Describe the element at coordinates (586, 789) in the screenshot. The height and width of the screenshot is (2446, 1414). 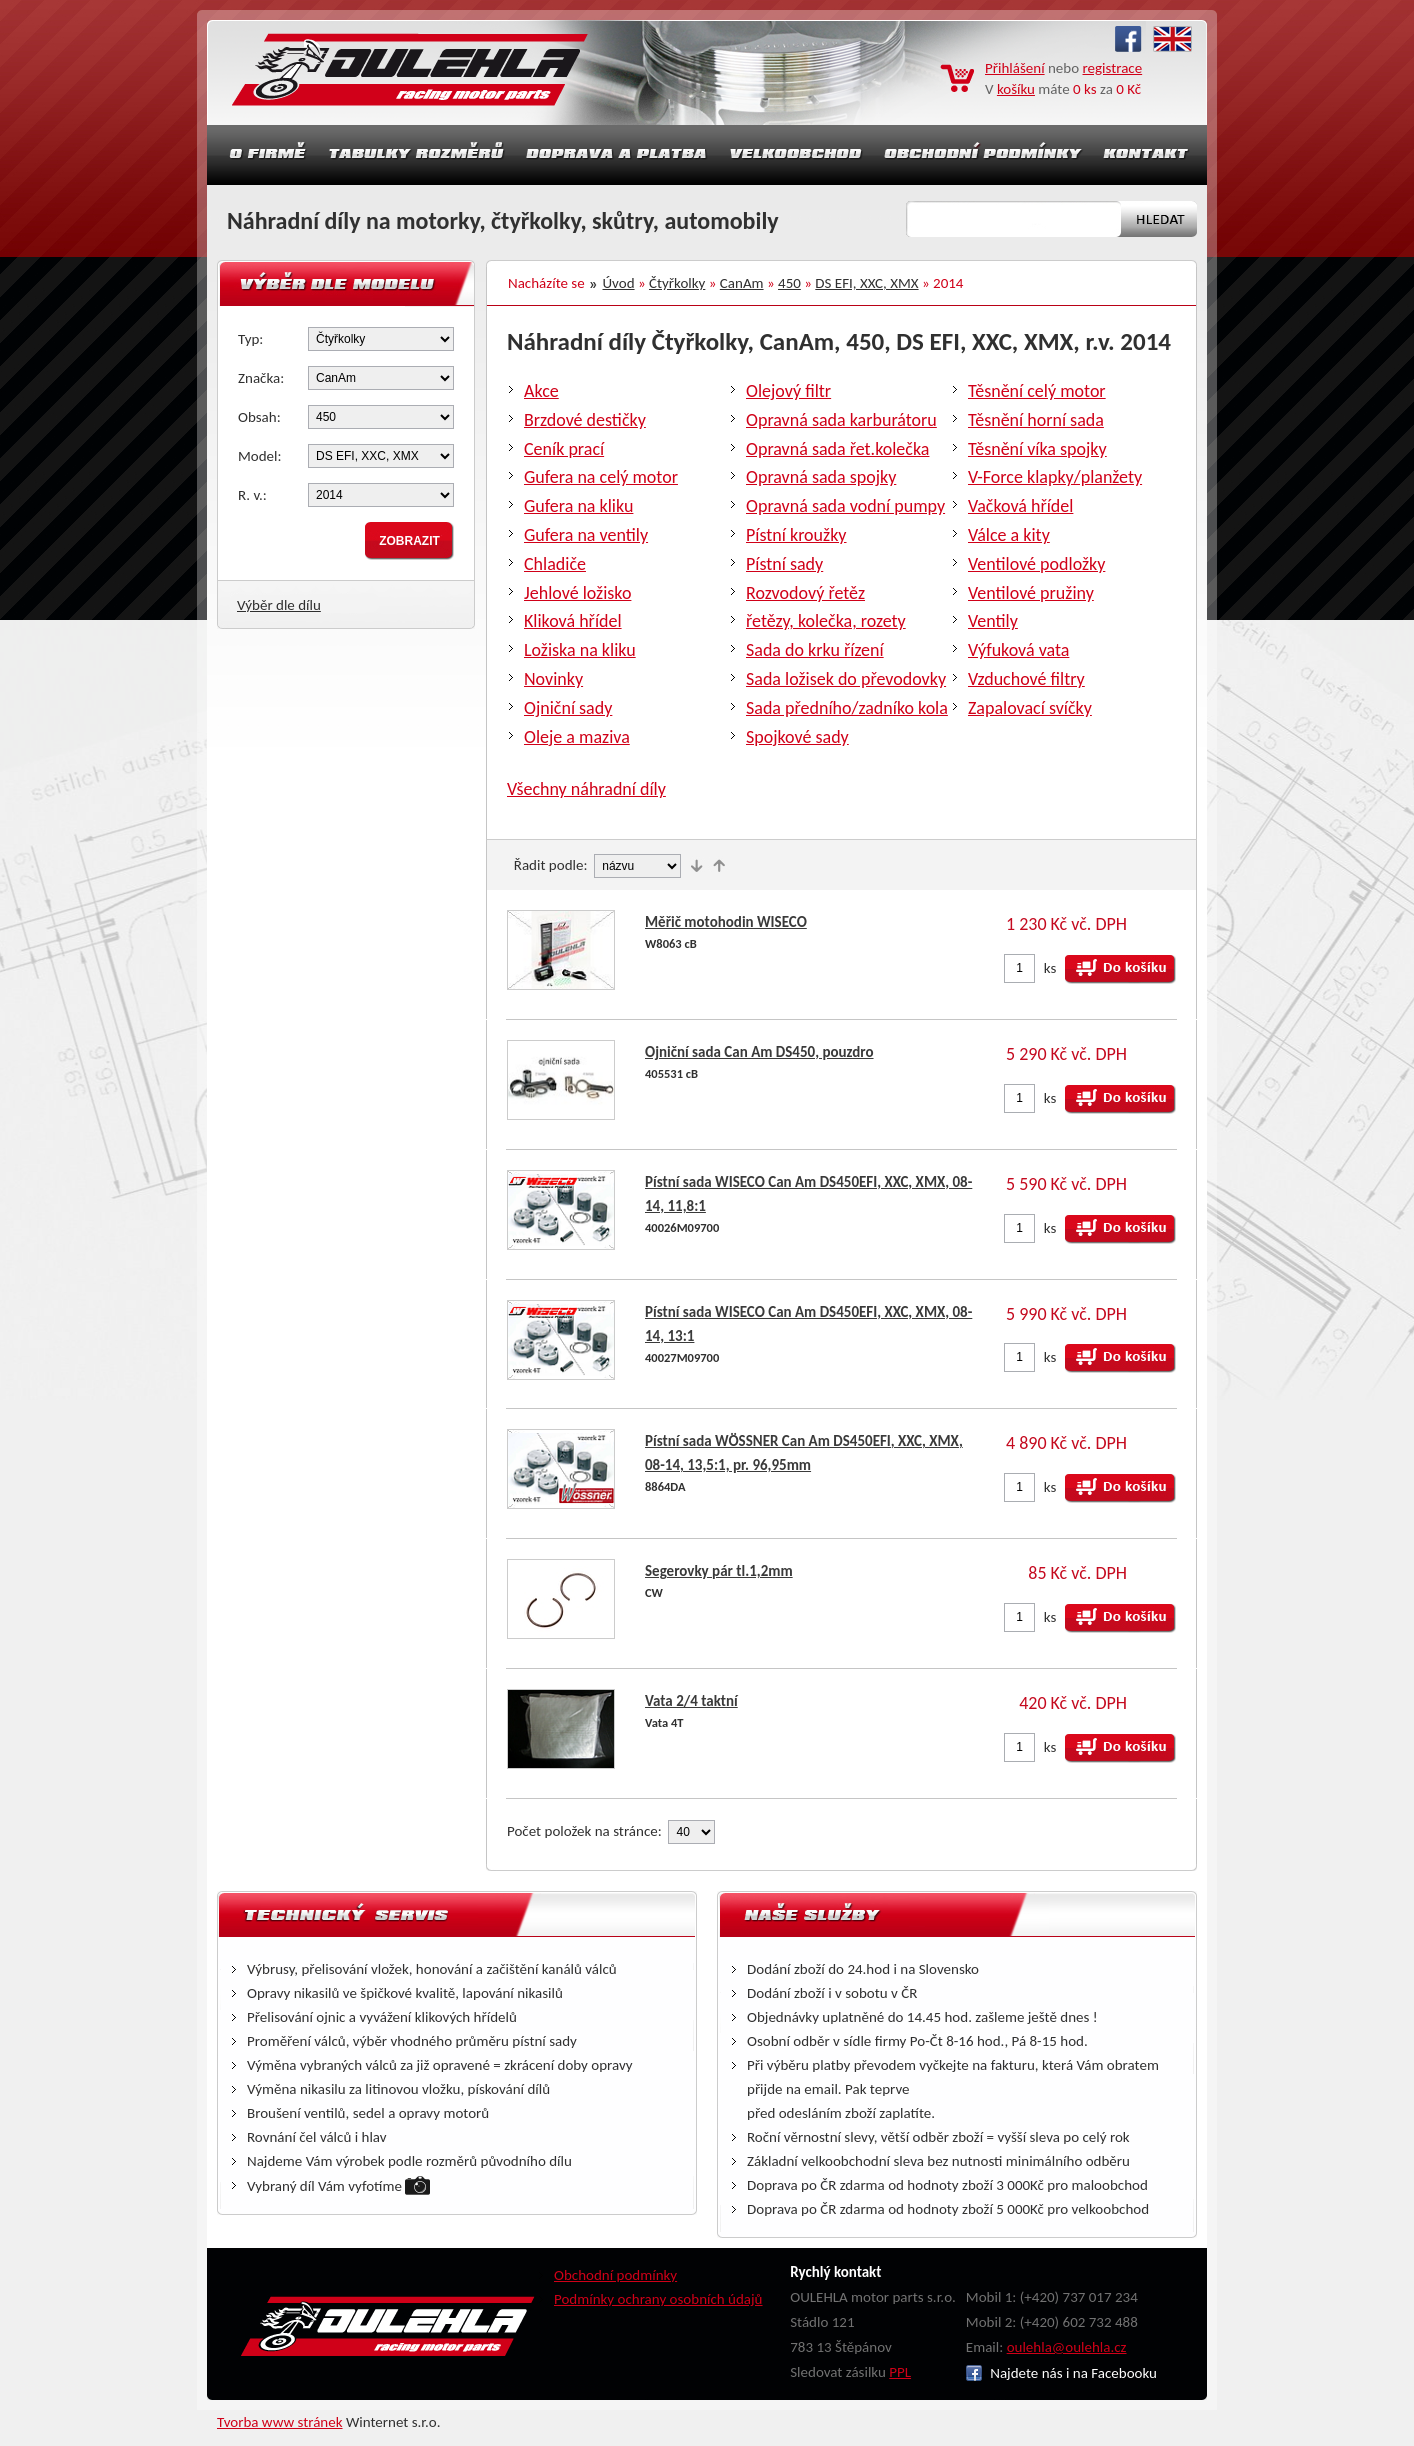
I see `Všechny náhradní díly` at that location.